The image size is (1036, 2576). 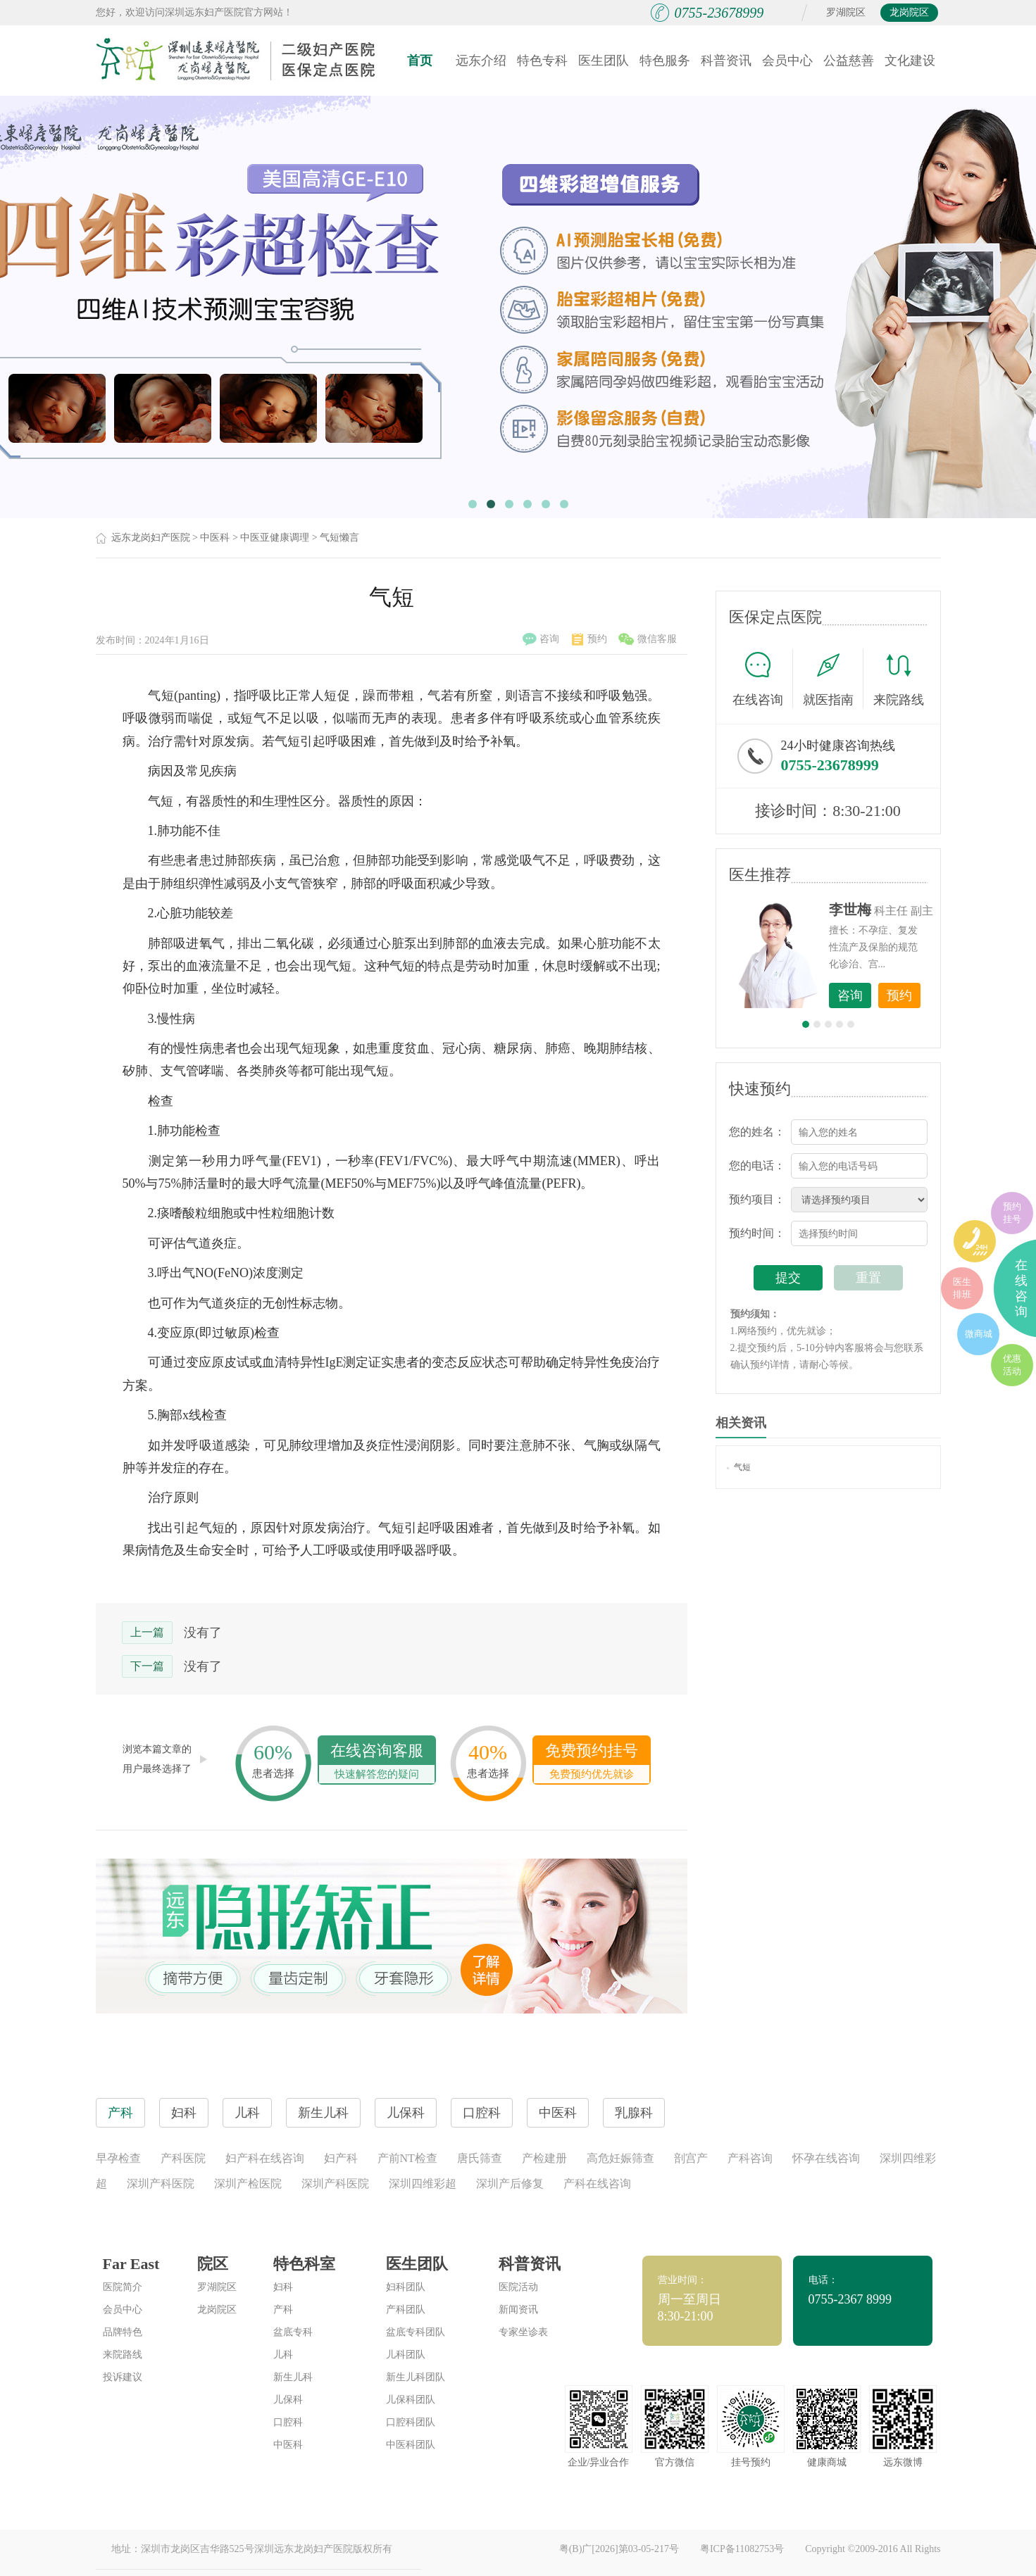 I want to click on 妇产科在线咨询, so click(x=264, y=2158).